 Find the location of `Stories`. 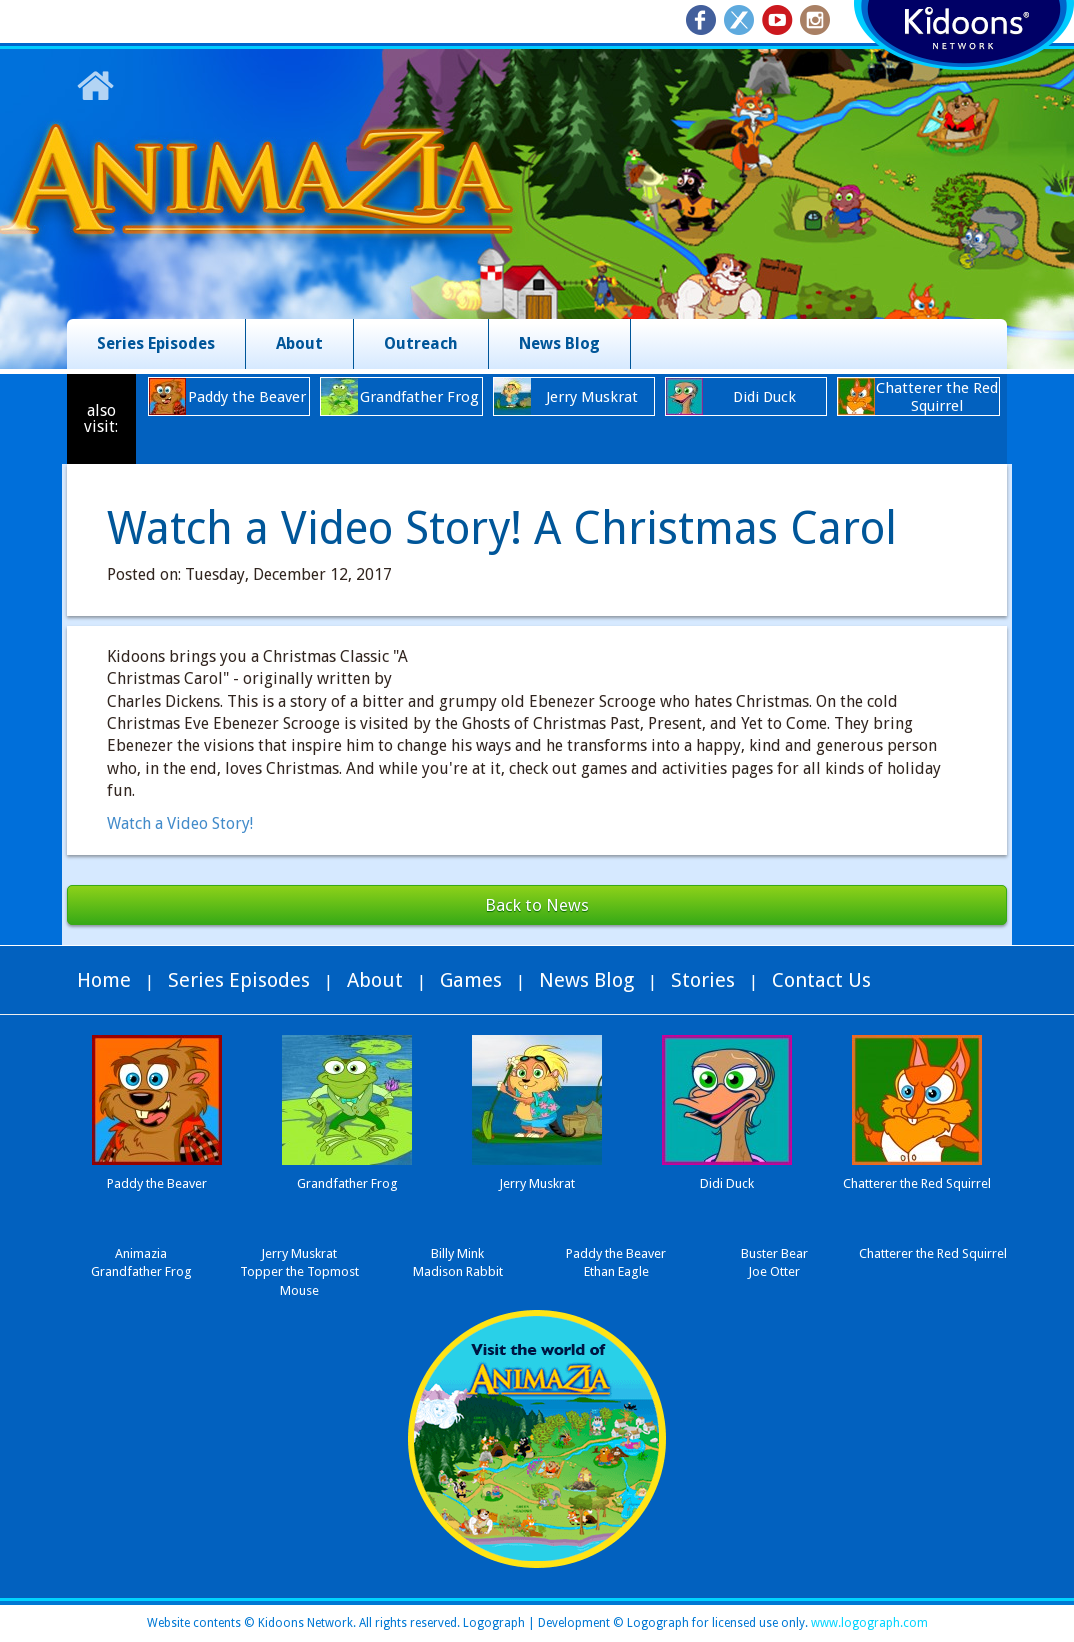

Stories is located at coordinates (703, 980).